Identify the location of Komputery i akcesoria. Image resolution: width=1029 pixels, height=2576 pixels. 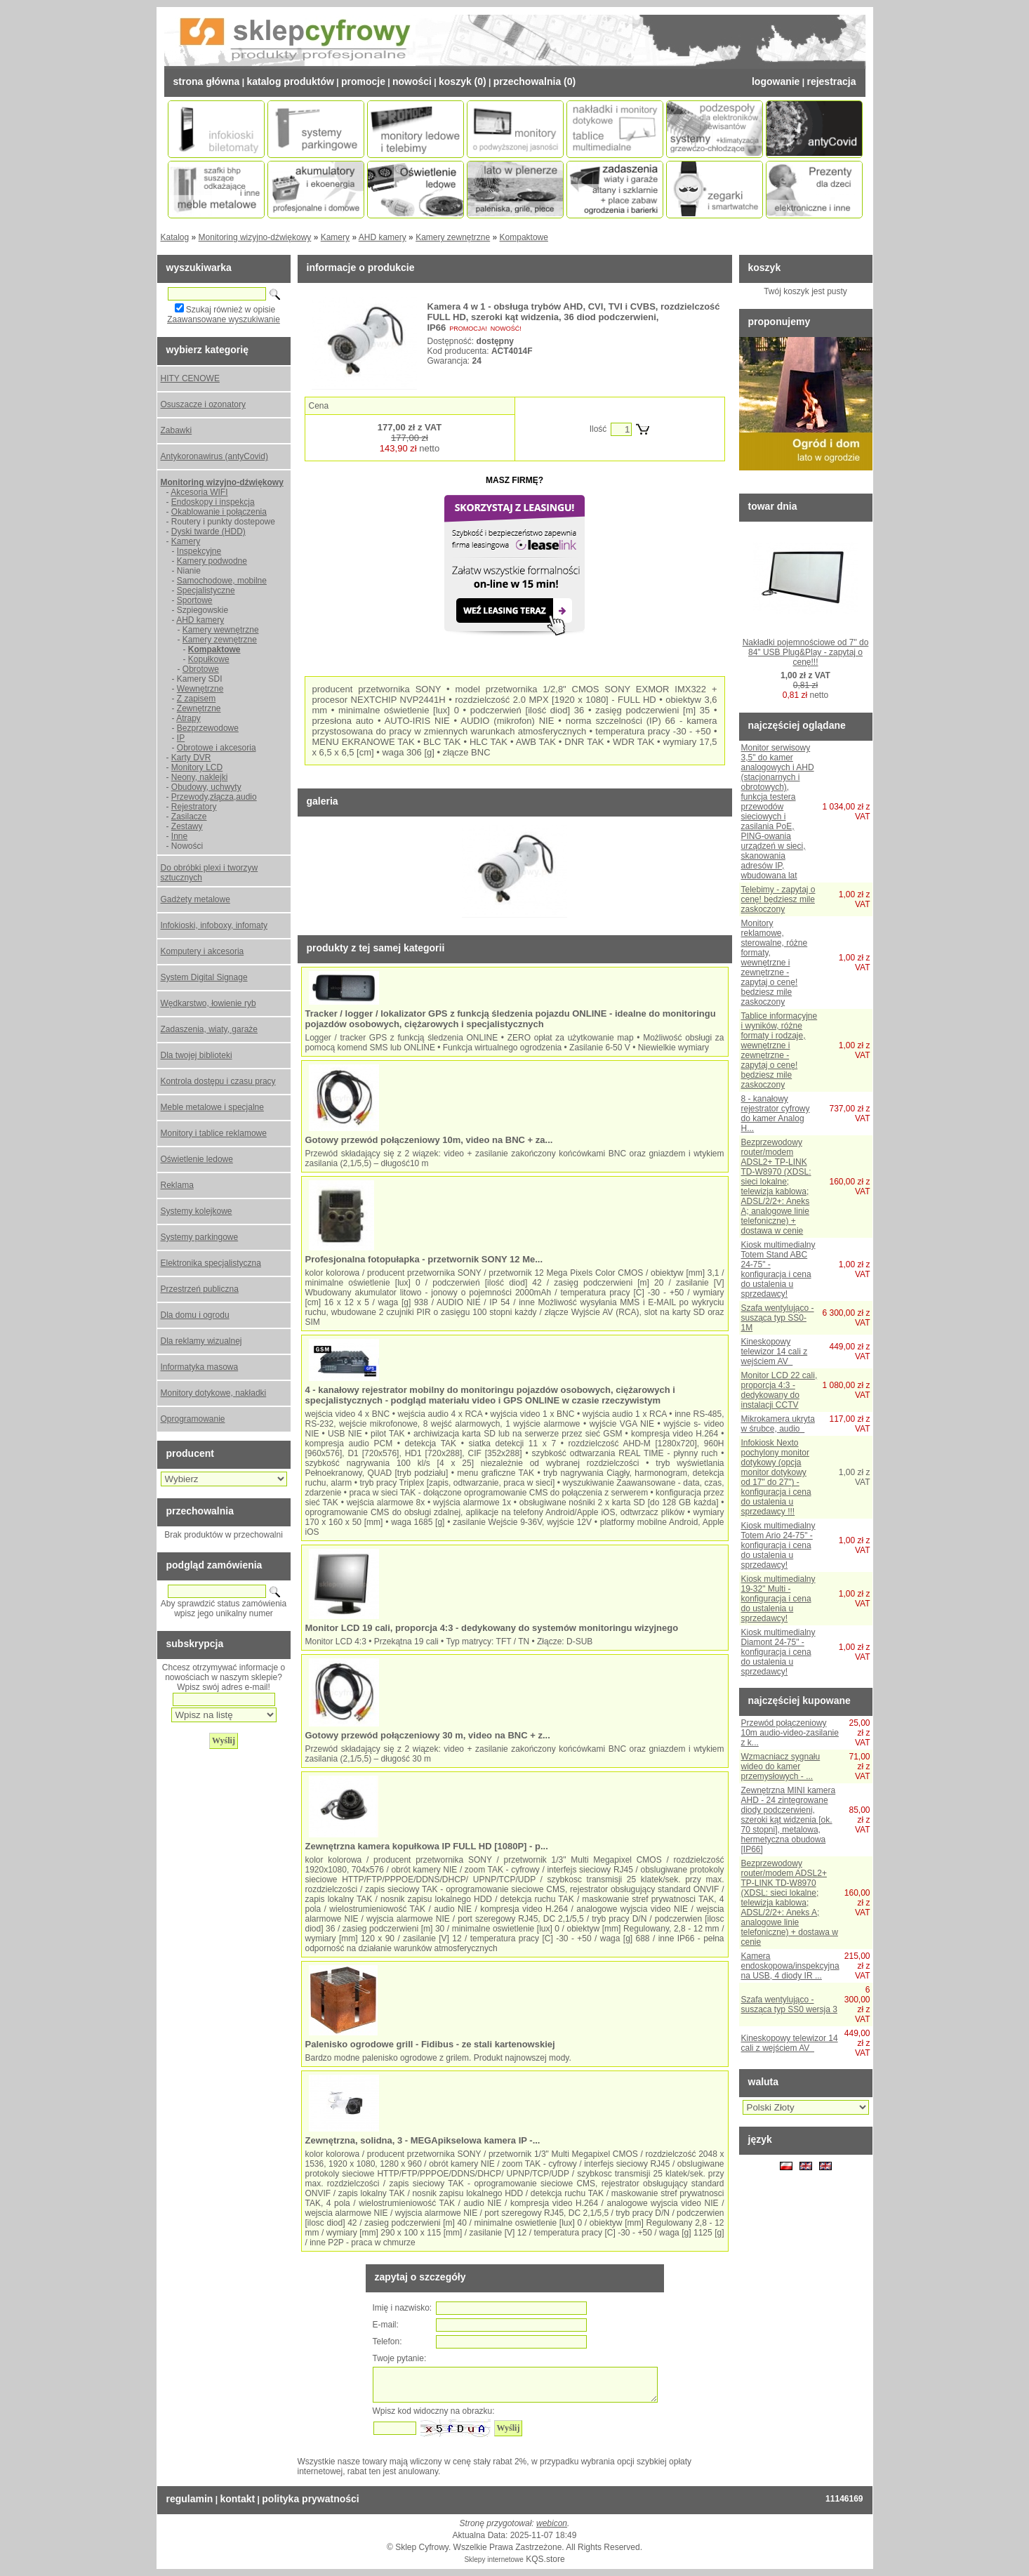
(202, 951).